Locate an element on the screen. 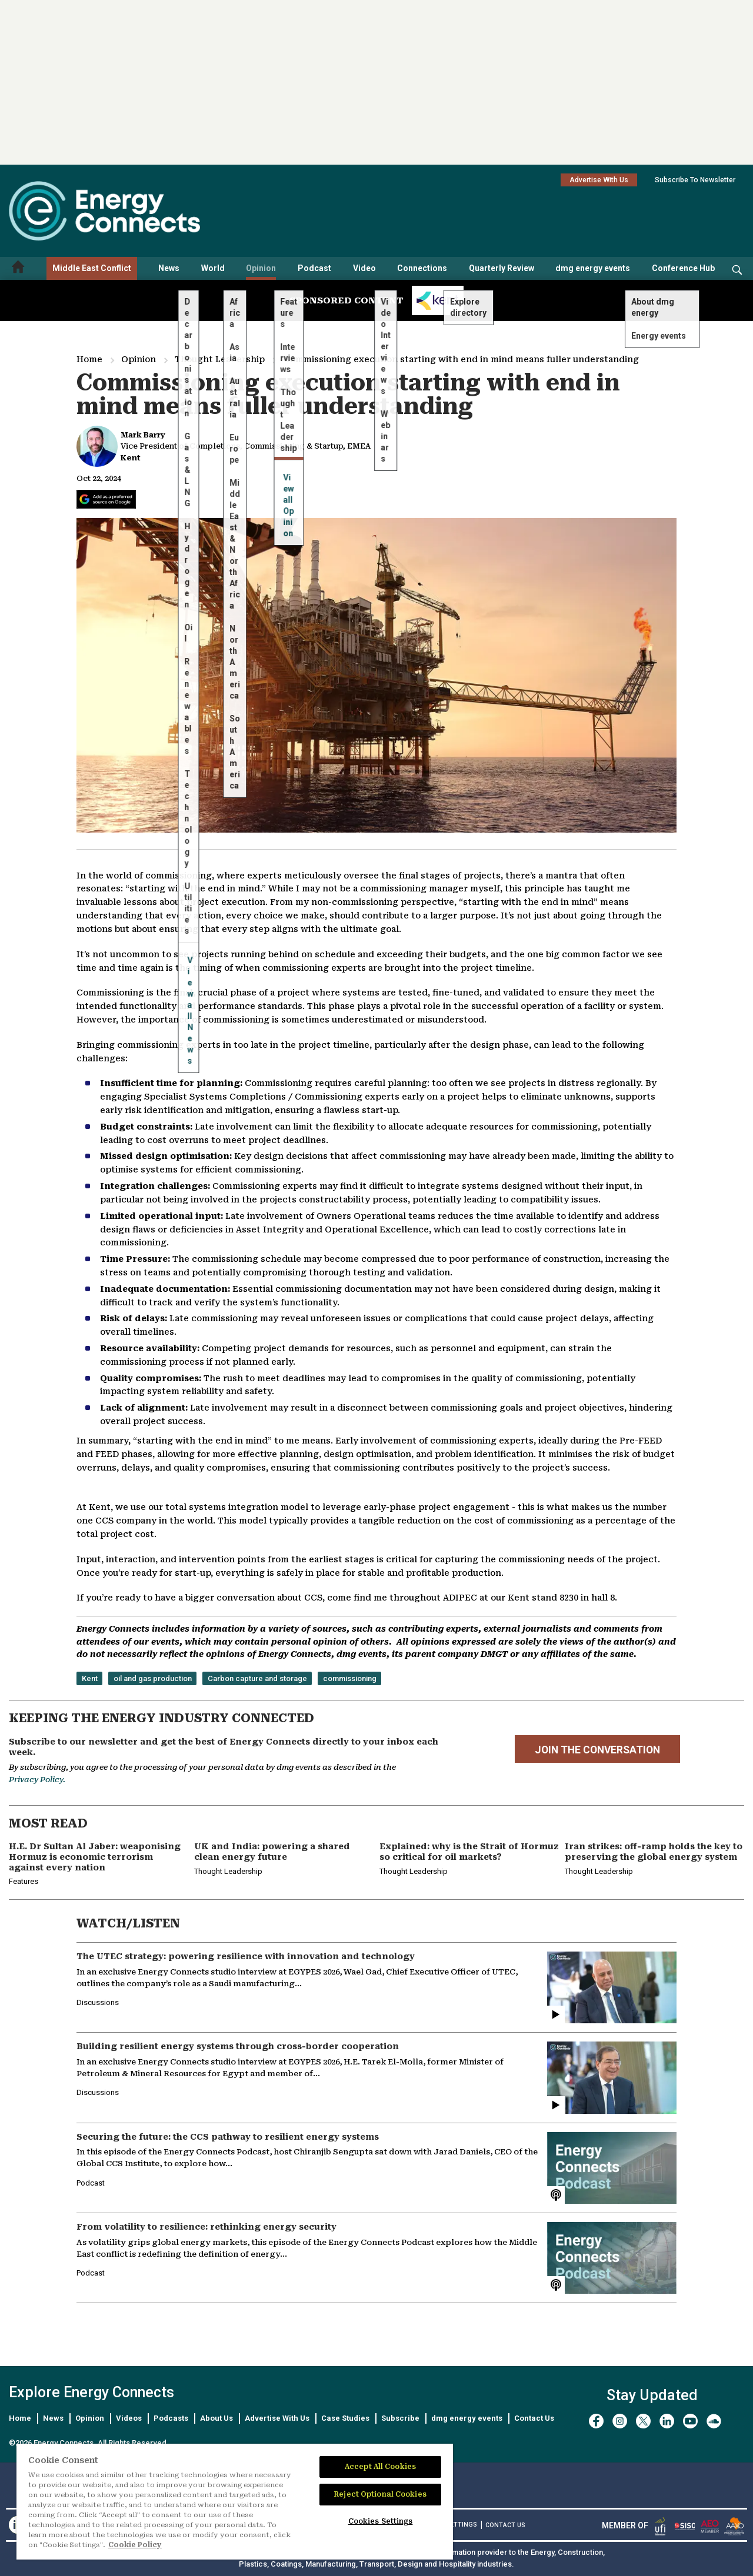 The image size is (753, 2576). News is located at coordinates (168, 268).